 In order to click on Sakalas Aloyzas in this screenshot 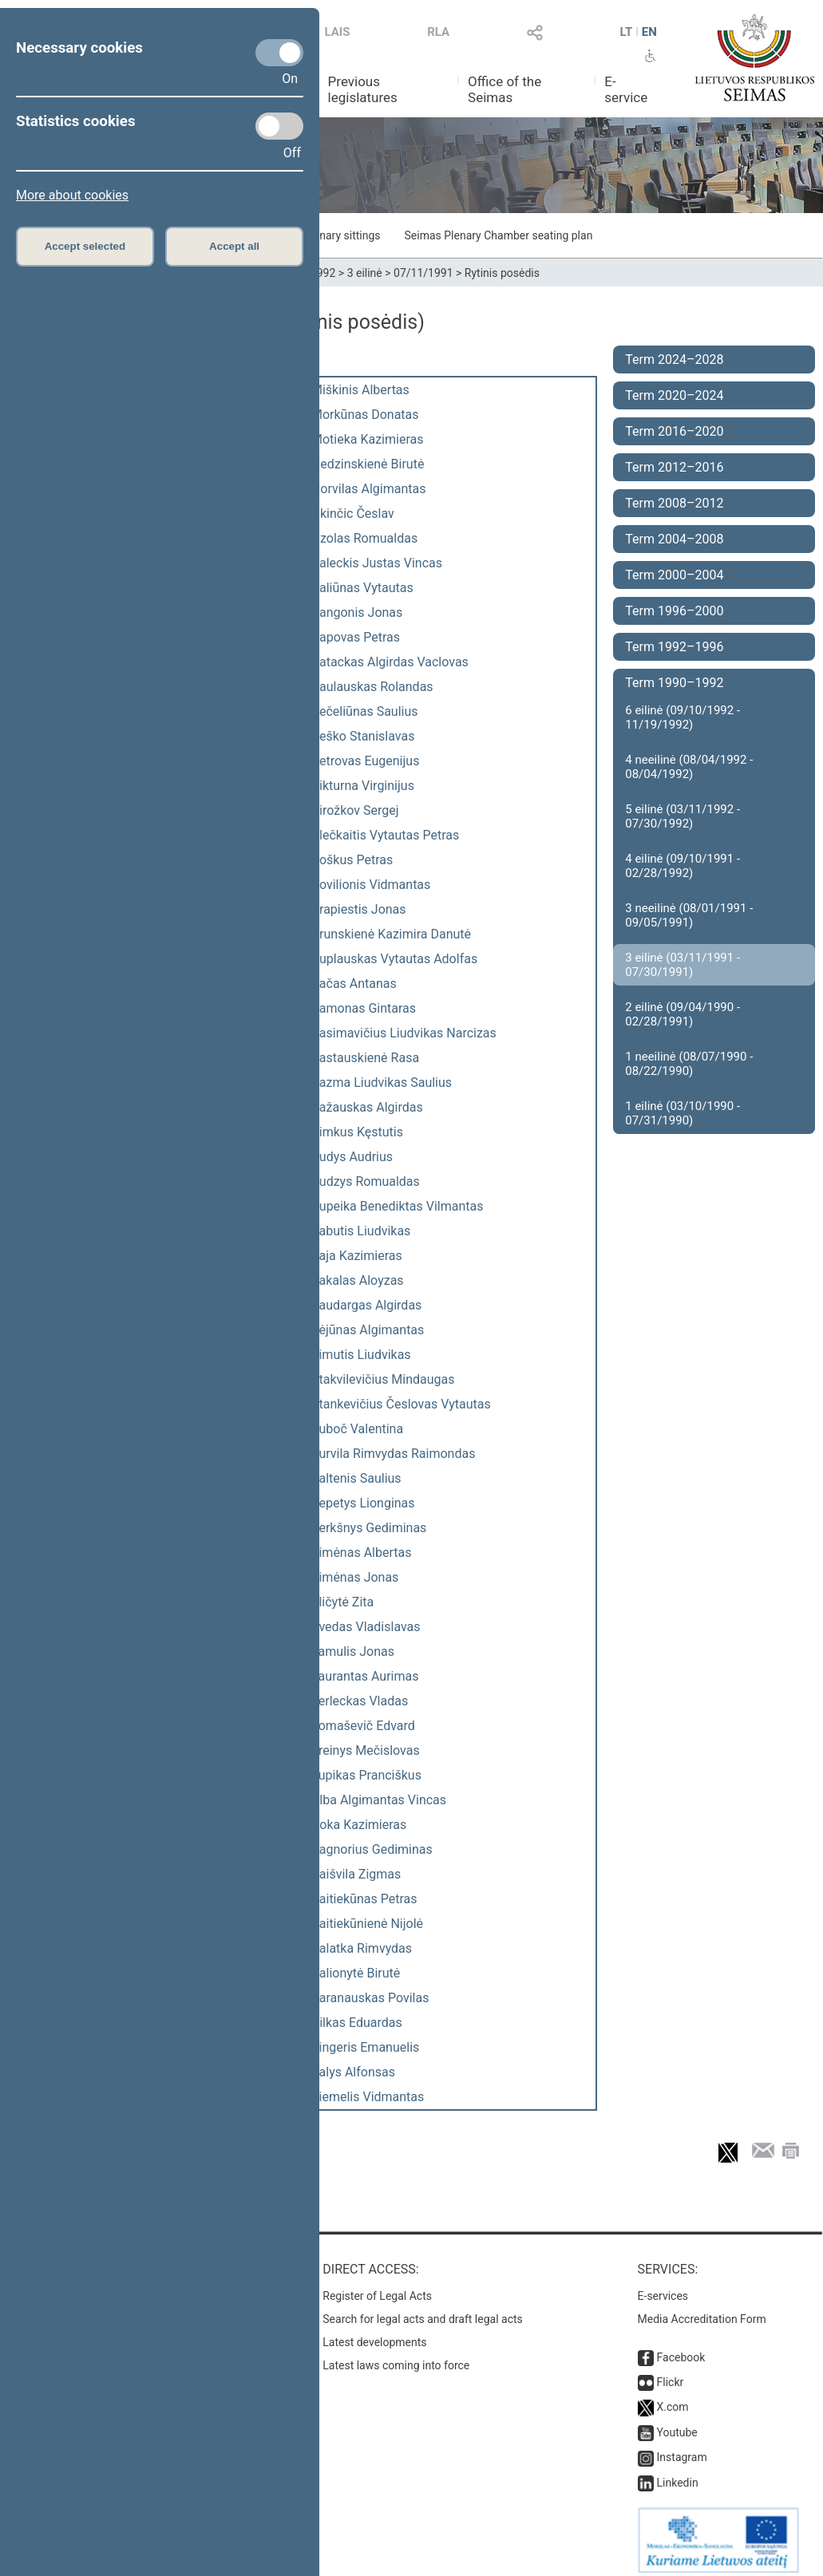, I will do `click(357, 1280)`.